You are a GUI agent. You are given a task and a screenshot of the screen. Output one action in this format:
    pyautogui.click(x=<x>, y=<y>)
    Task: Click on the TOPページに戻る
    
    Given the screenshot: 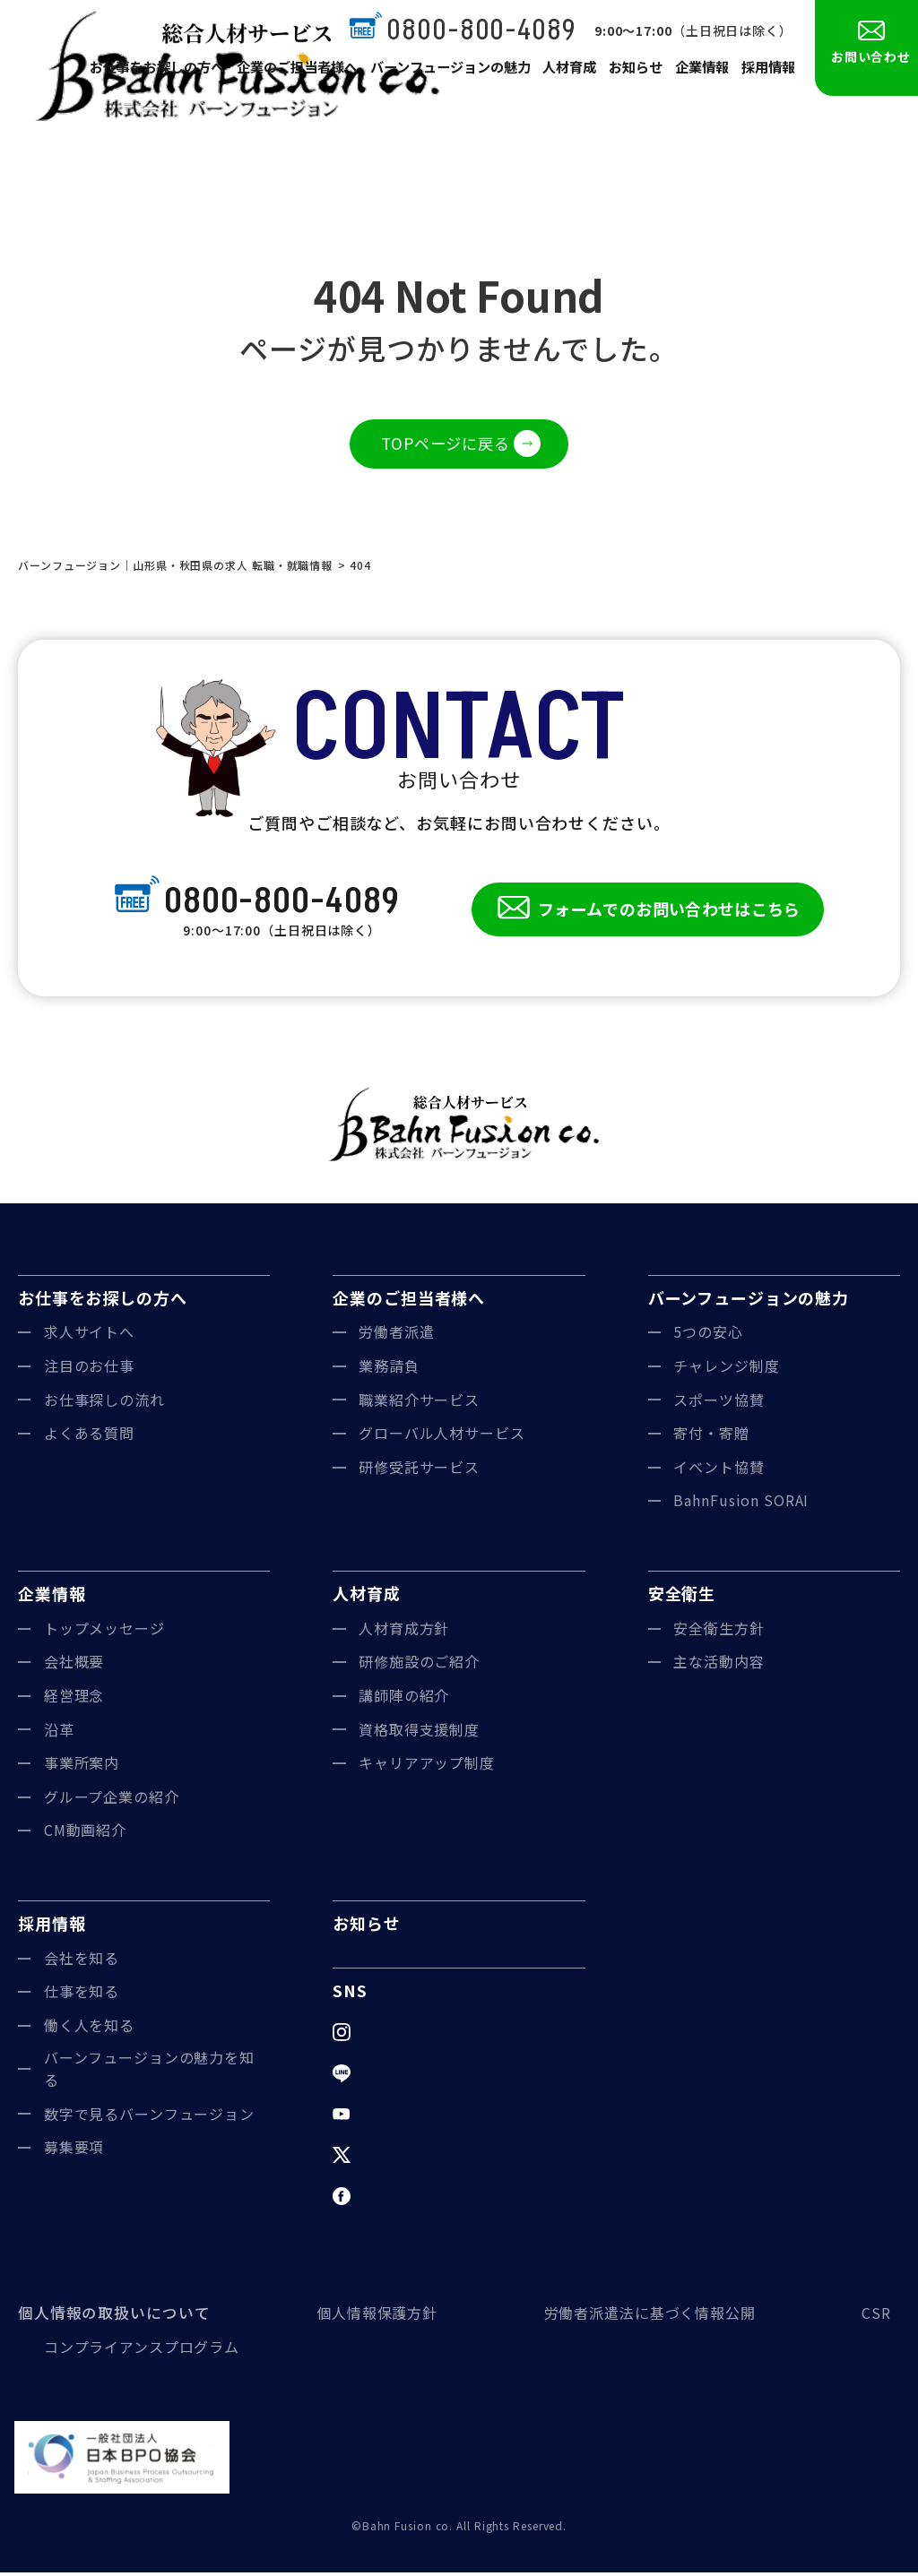 What is the action you would take?
    pyautogui.click(x=445, y=444)
    